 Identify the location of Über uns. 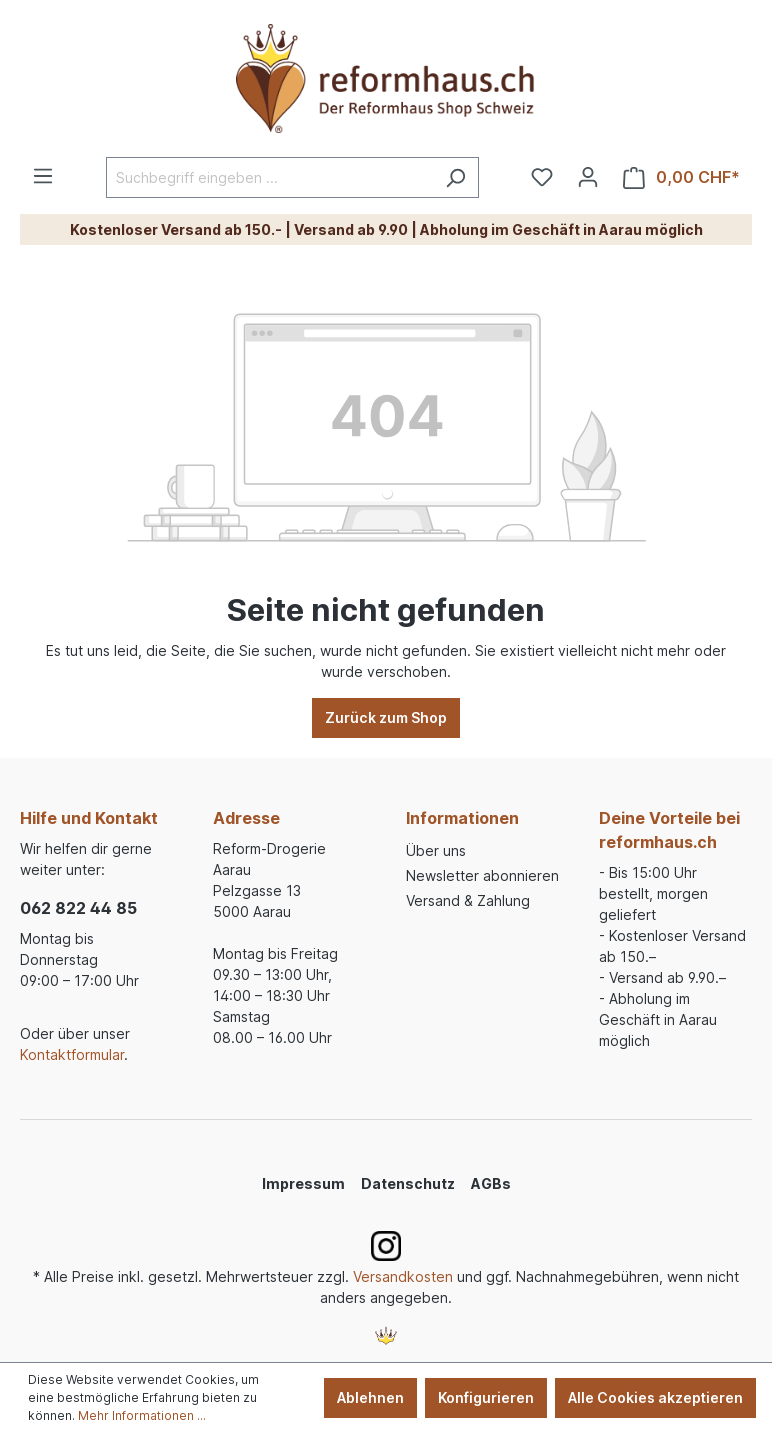
(436, 850).